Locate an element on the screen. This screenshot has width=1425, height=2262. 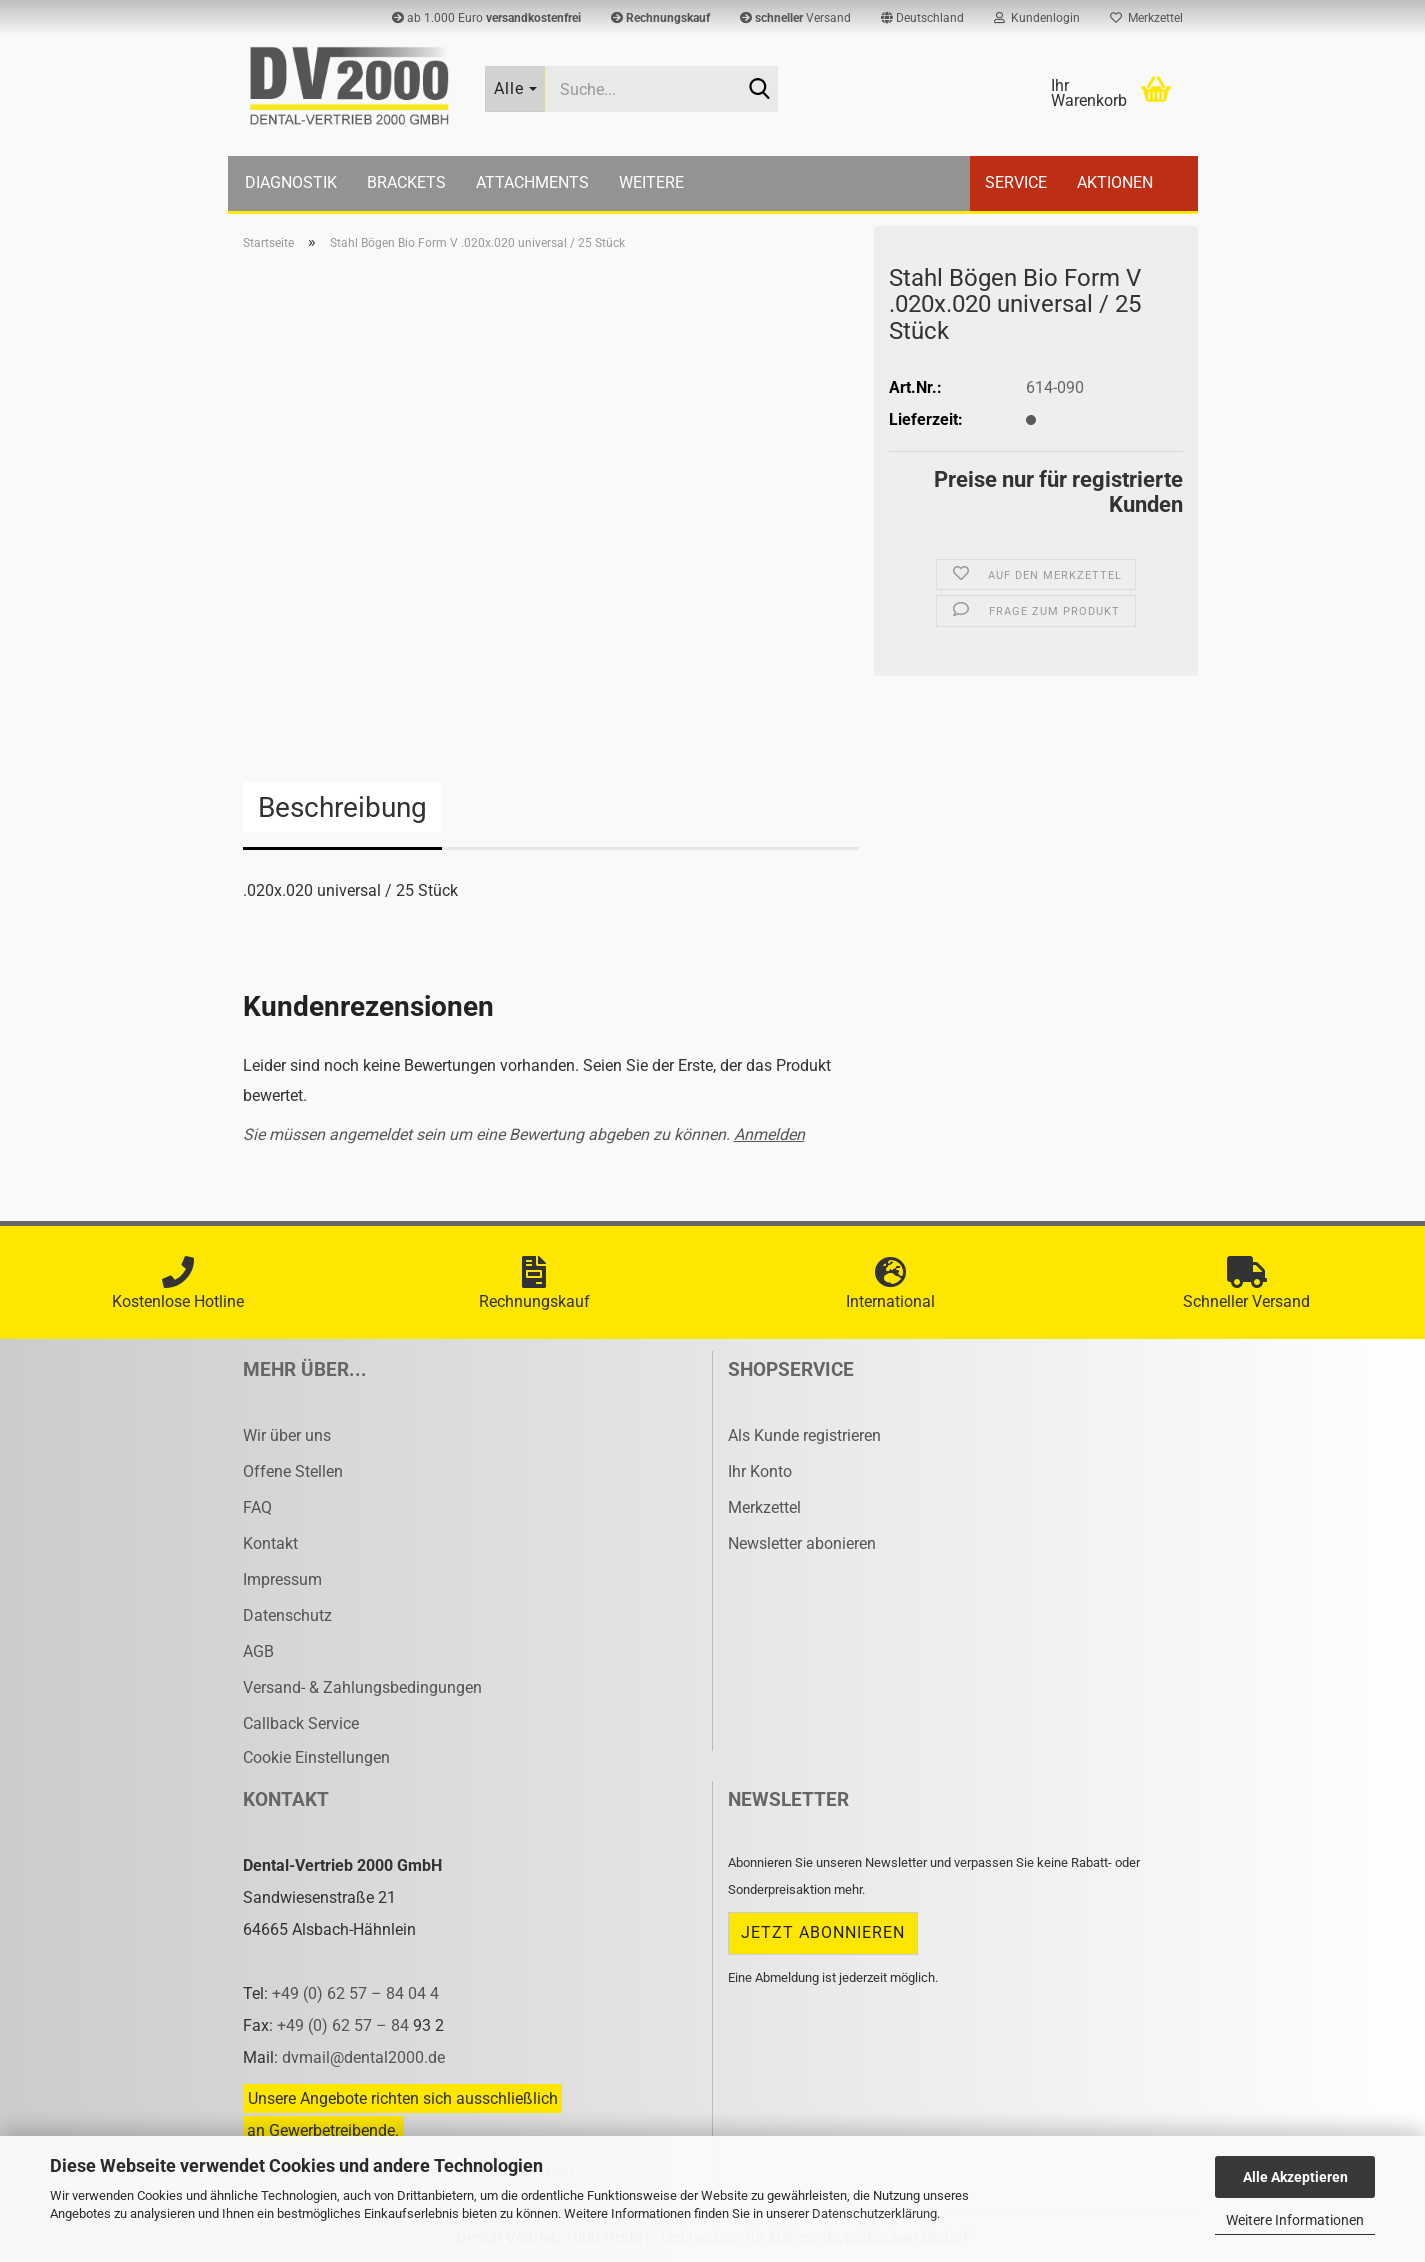
Als Kunde registrieren is located at coordinates (804, 1435).